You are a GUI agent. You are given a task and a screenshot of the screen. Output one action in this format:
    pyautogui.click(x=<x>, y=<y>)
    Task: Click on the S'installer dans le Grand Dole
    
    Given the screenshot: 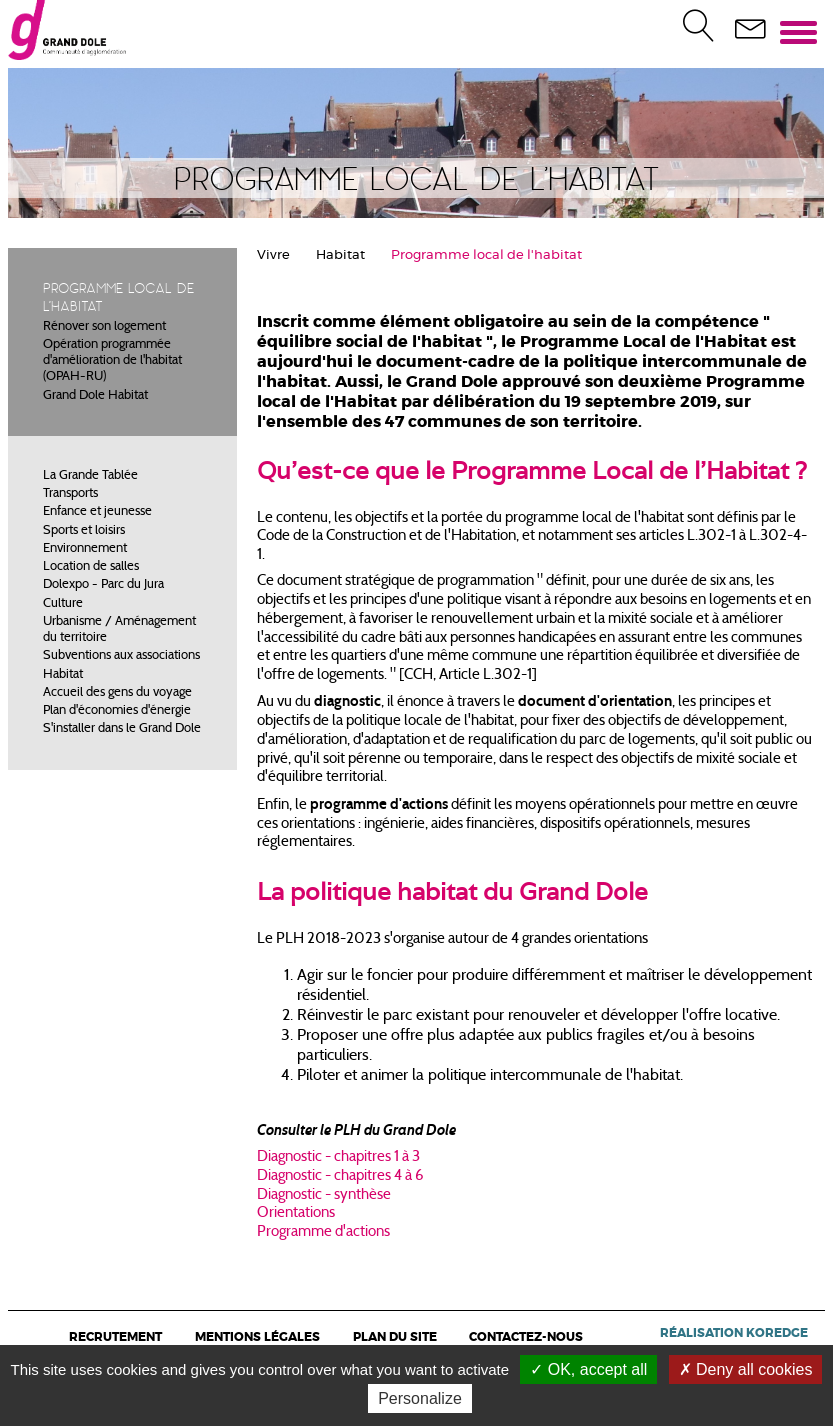 What is the action you would take?
    pyautogui.click(x=122, y=729)
    